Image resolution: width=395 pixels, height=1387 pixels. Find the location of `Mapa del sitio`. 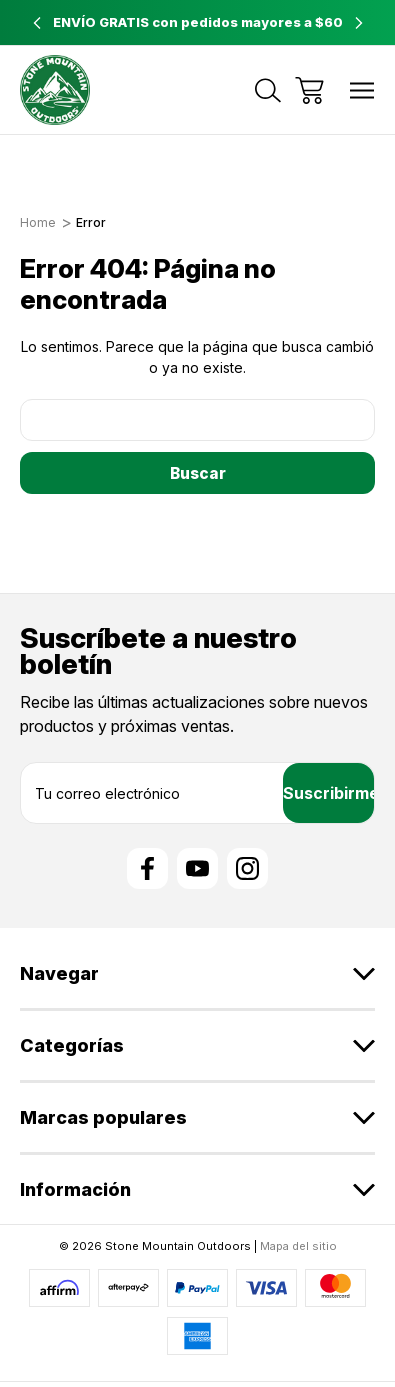

Mapa del sitio is located at coordinates (298, 1251).